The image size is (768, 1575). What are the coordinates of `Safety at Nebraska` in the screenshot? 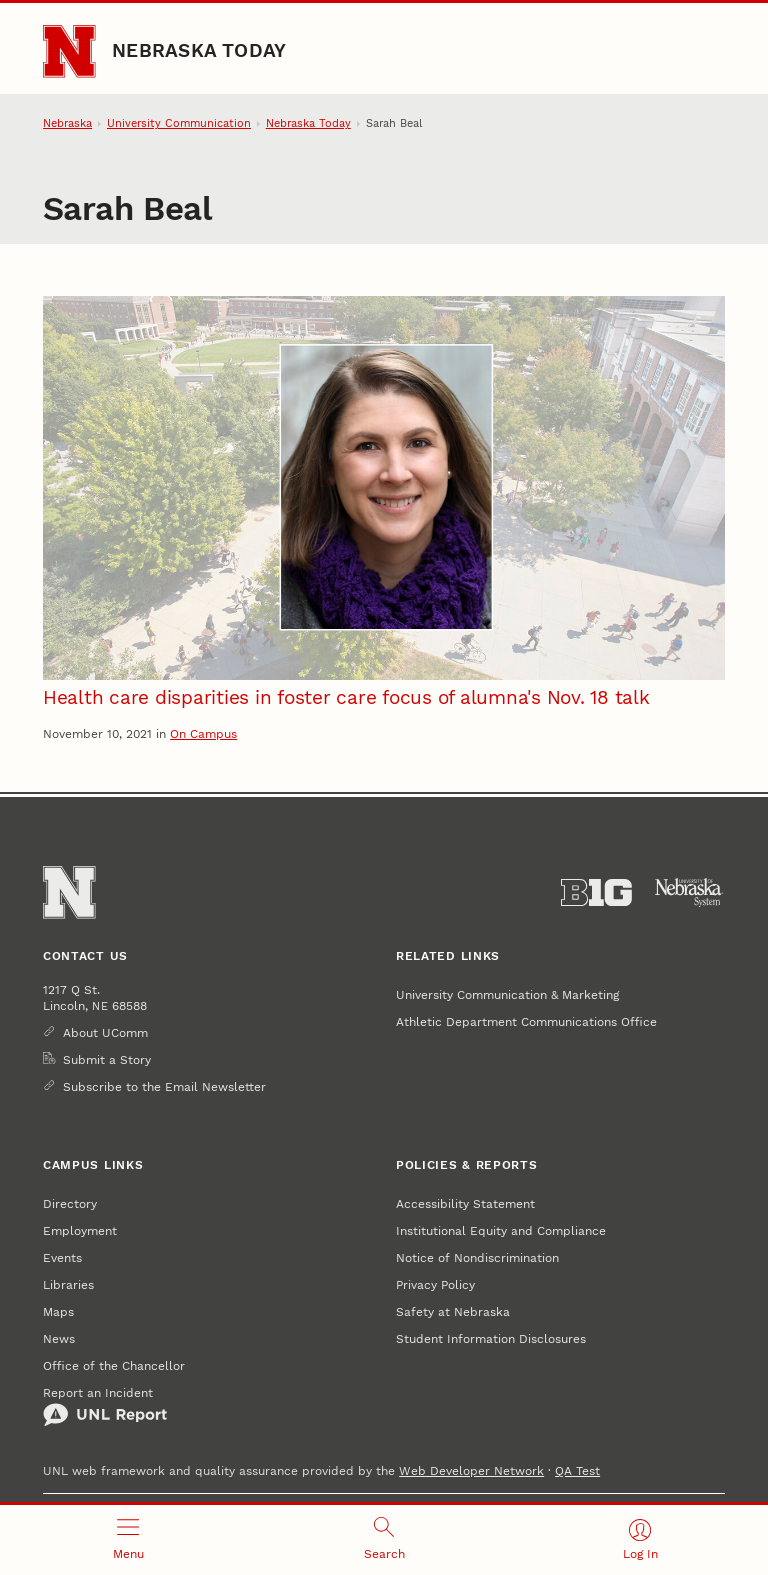 It's located at (453, 1311).